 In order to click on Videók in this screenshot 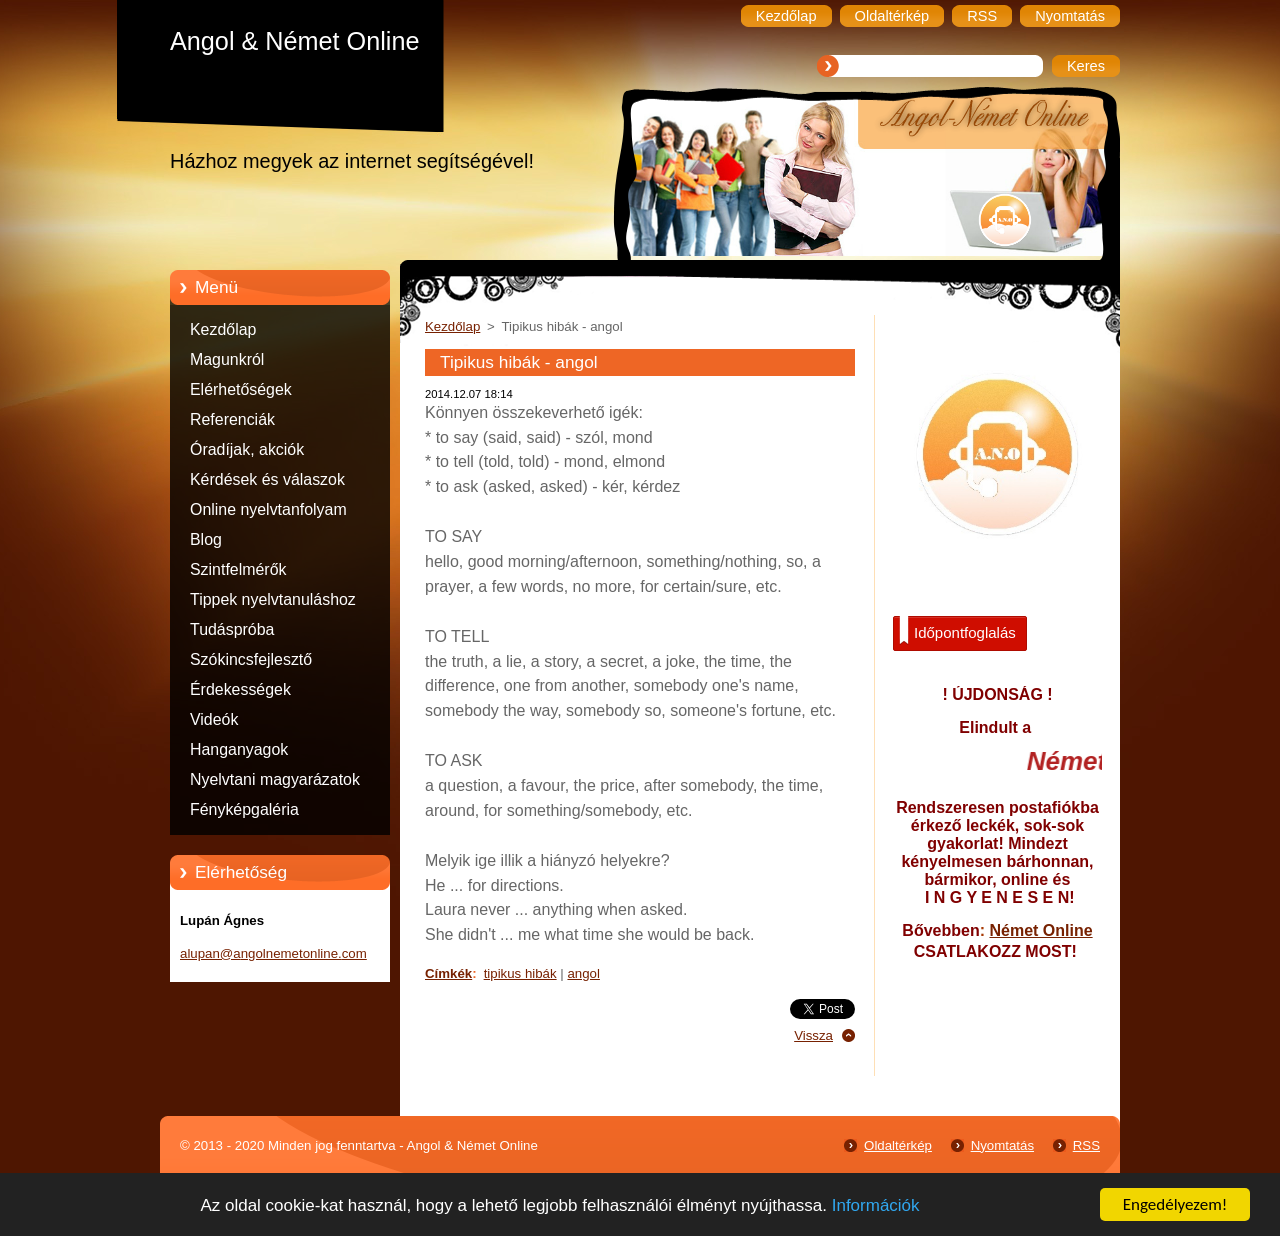, I will do `click(214, 719)`.